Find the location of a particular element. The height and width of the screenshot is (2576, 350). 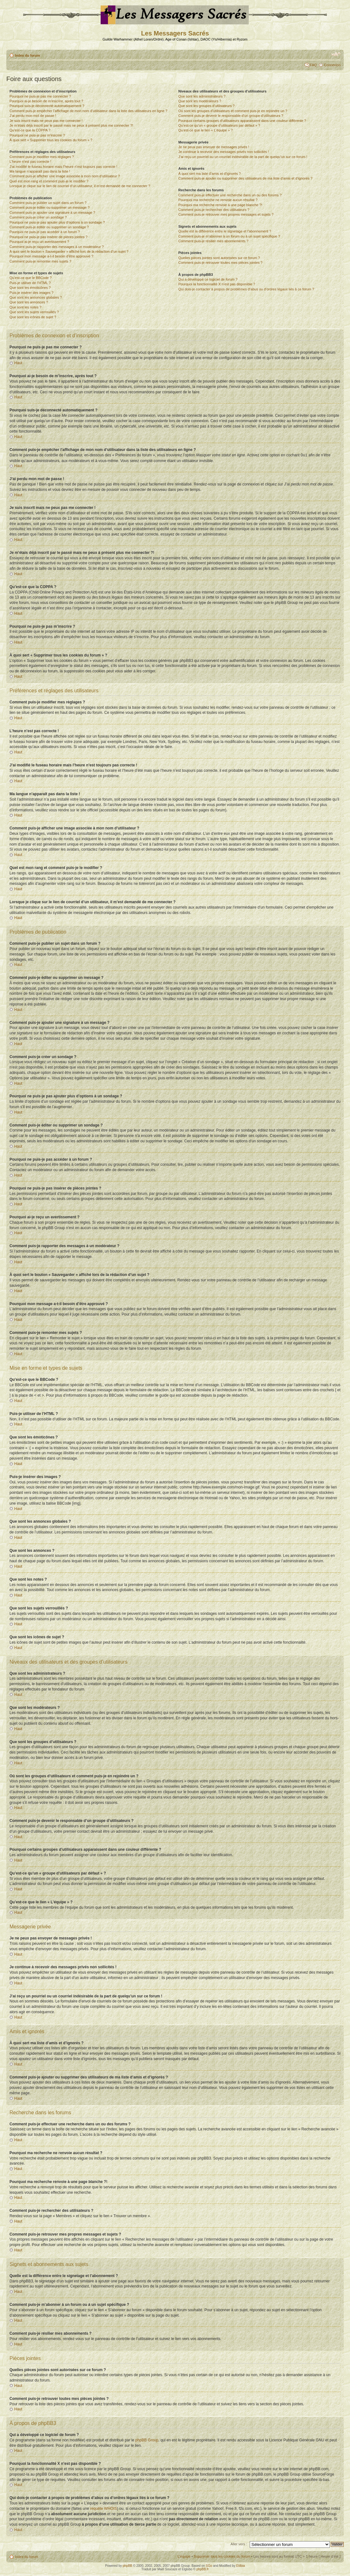

Comment puis-je résilier mes abonnements ? is located at coordinates (213, 241).